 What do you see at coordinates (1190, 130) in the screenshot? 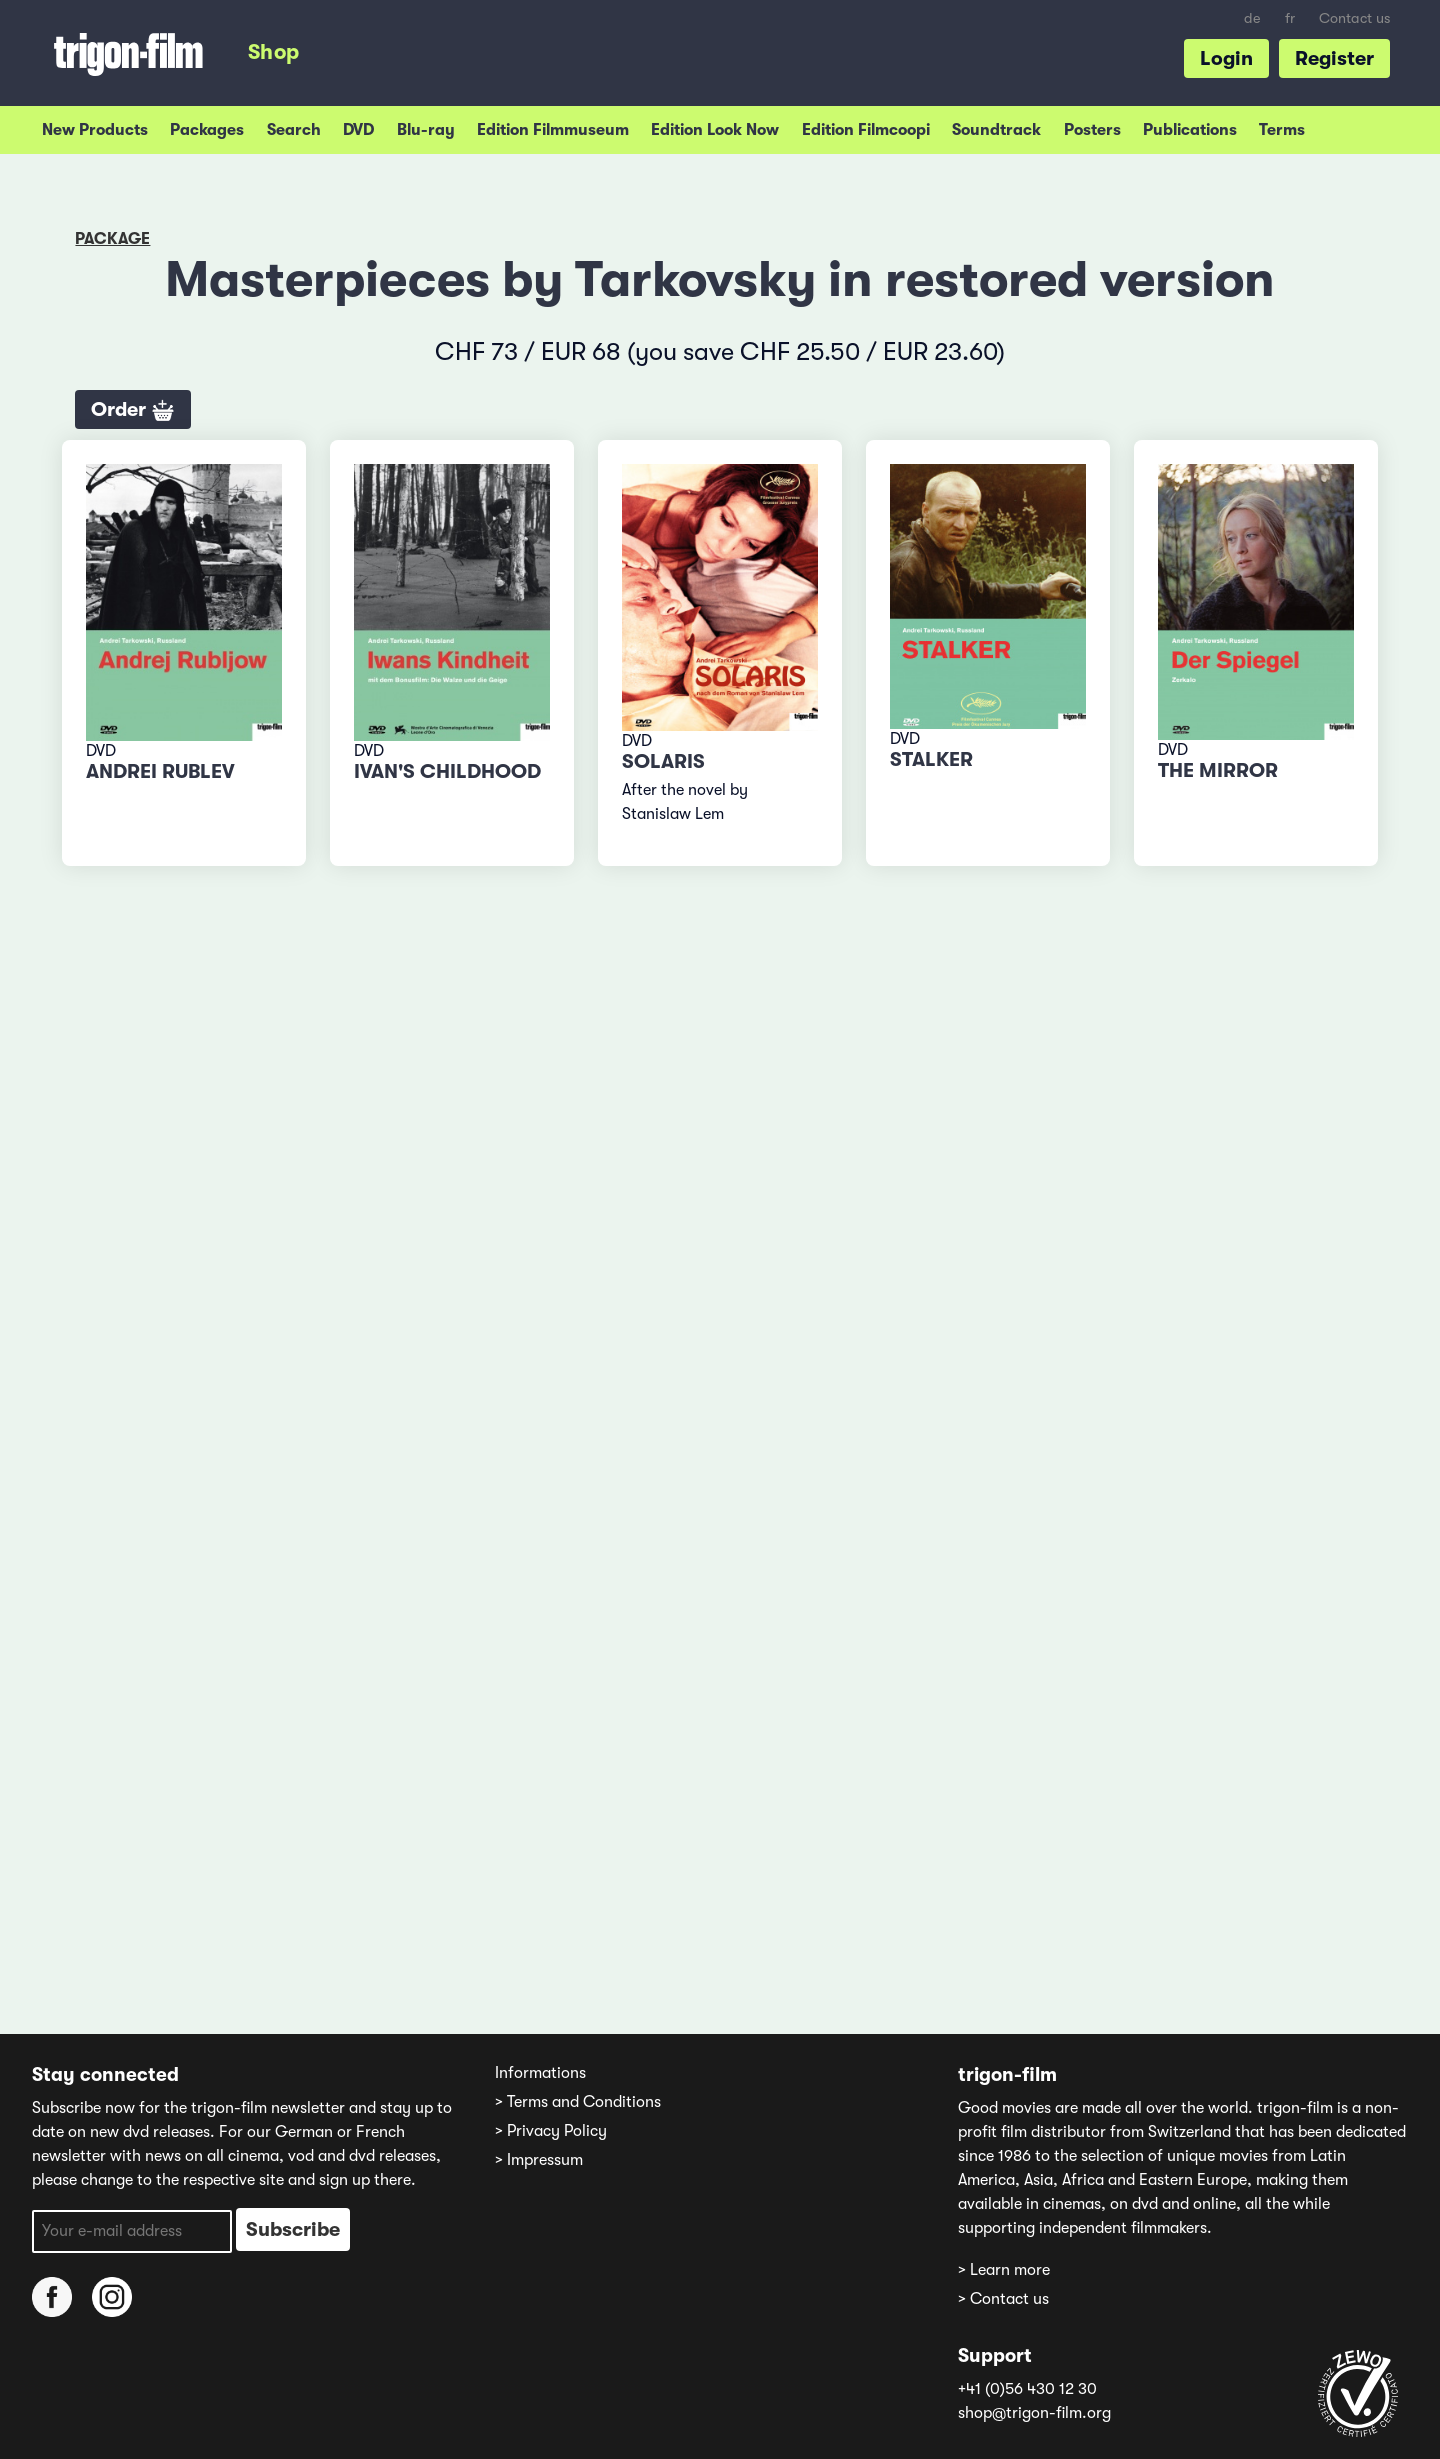
I see `Publications` at bounding box center [1190, 130].